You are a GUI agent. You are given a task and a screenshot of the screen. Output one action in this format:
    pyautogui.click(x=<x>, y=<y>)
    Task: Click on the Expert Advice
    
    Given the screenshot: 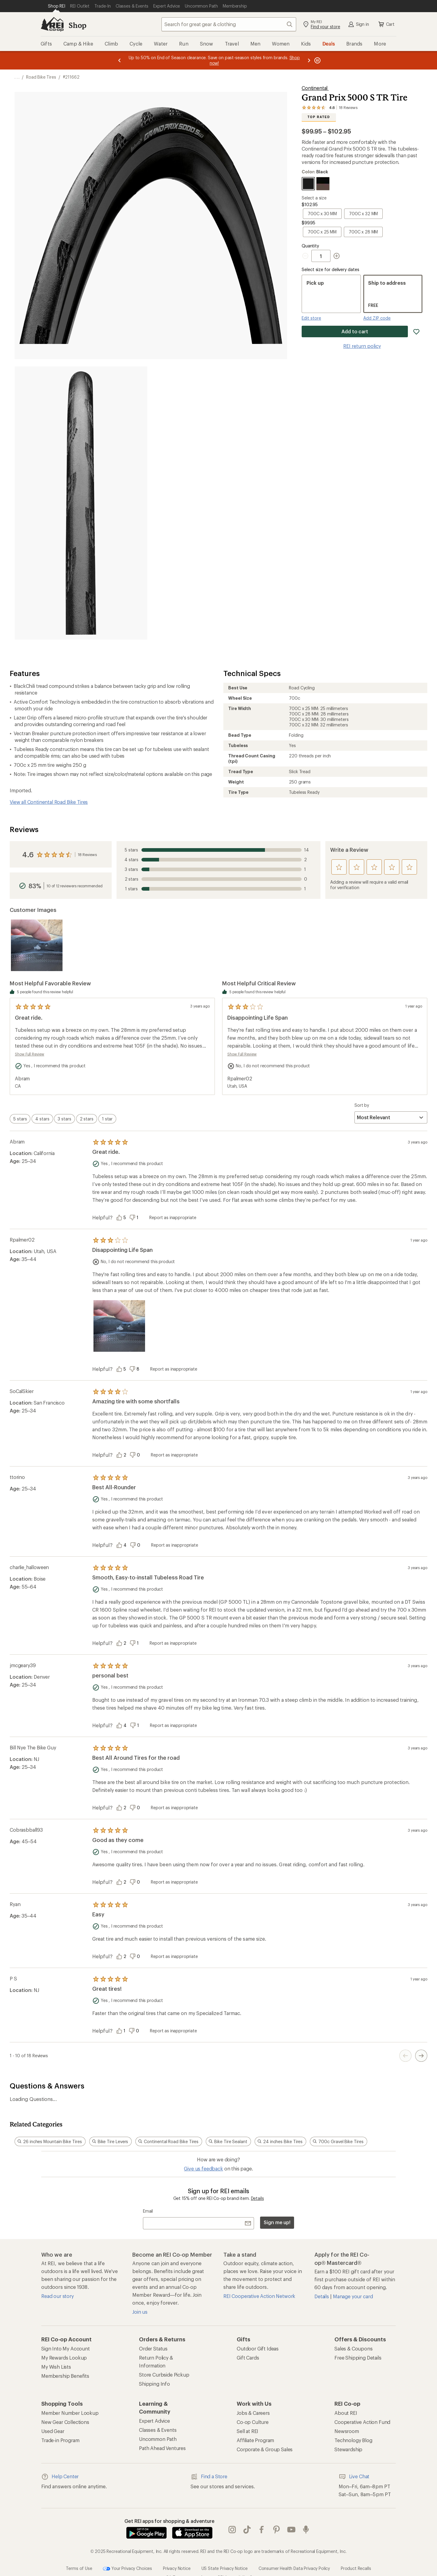 What is the action you would take?
    pyautogui.click(x=154, y=2421)
    